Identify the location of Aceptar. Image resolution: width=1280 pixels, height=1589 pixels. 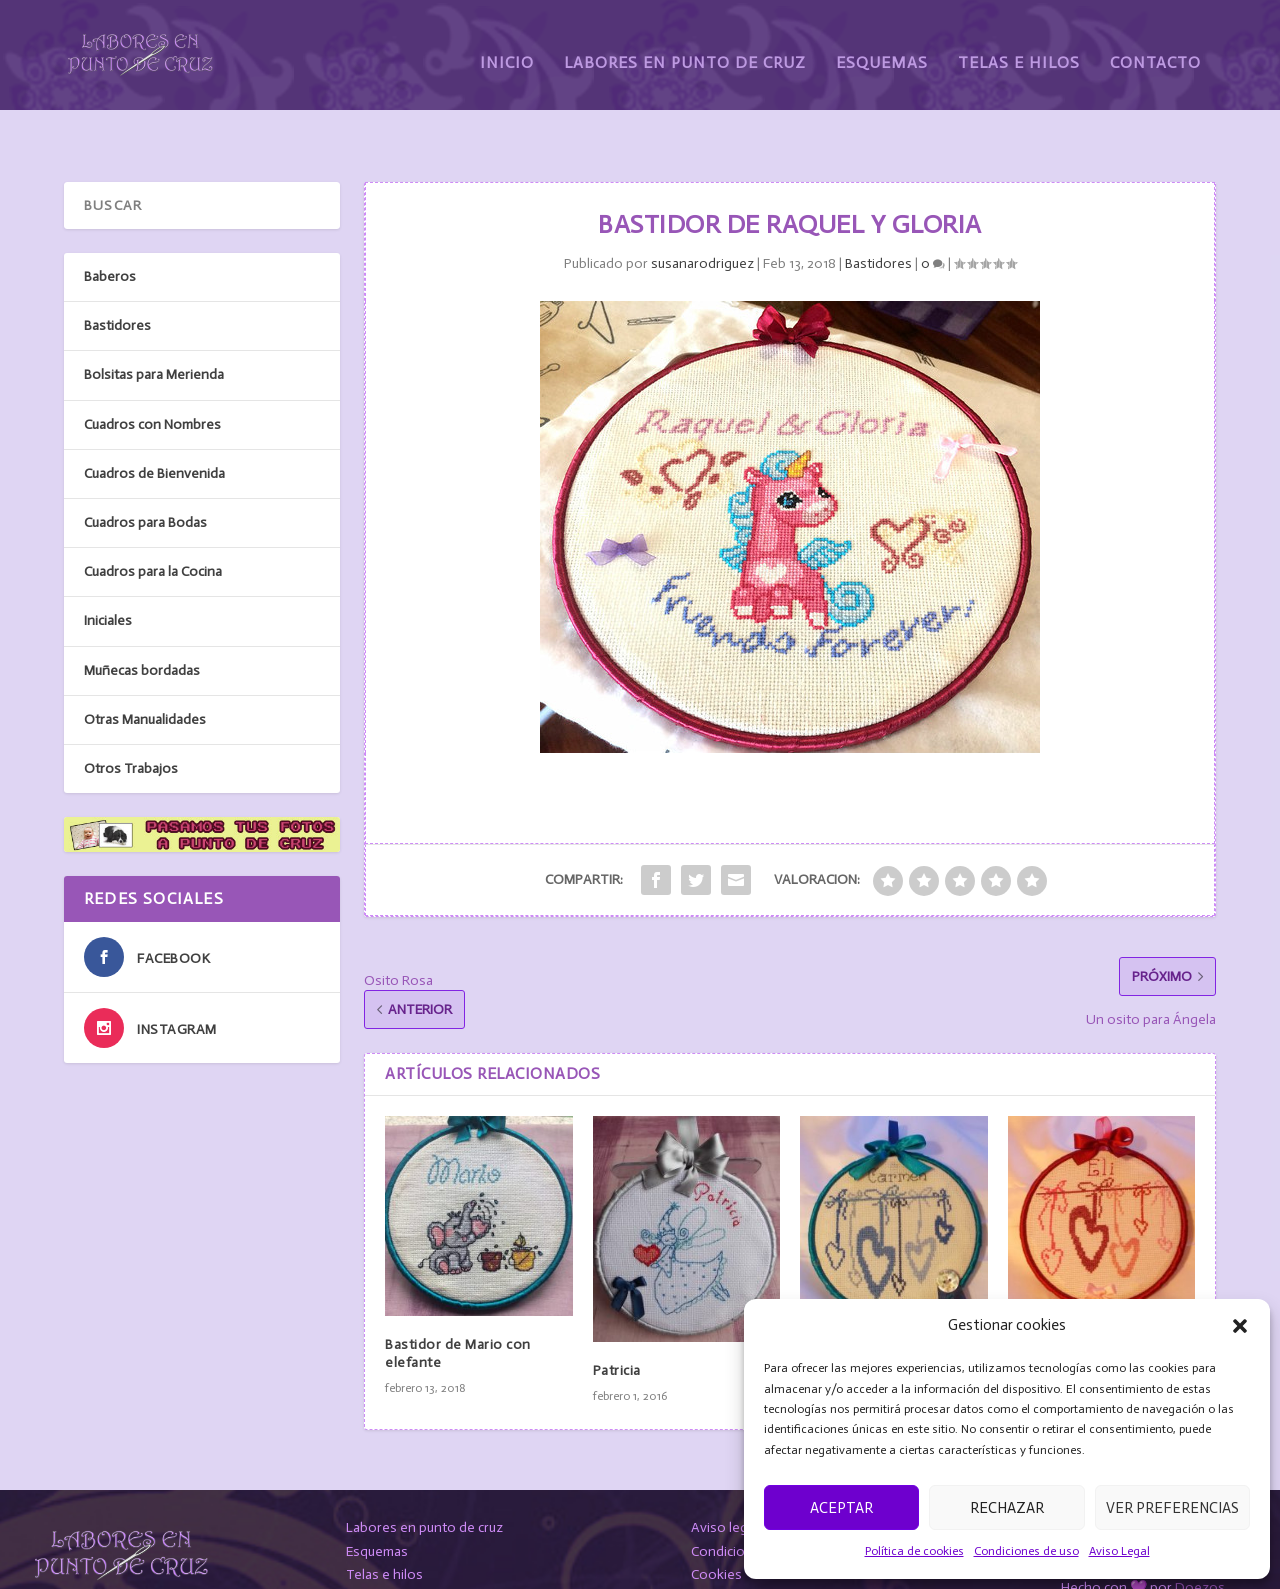
(841, 1508).